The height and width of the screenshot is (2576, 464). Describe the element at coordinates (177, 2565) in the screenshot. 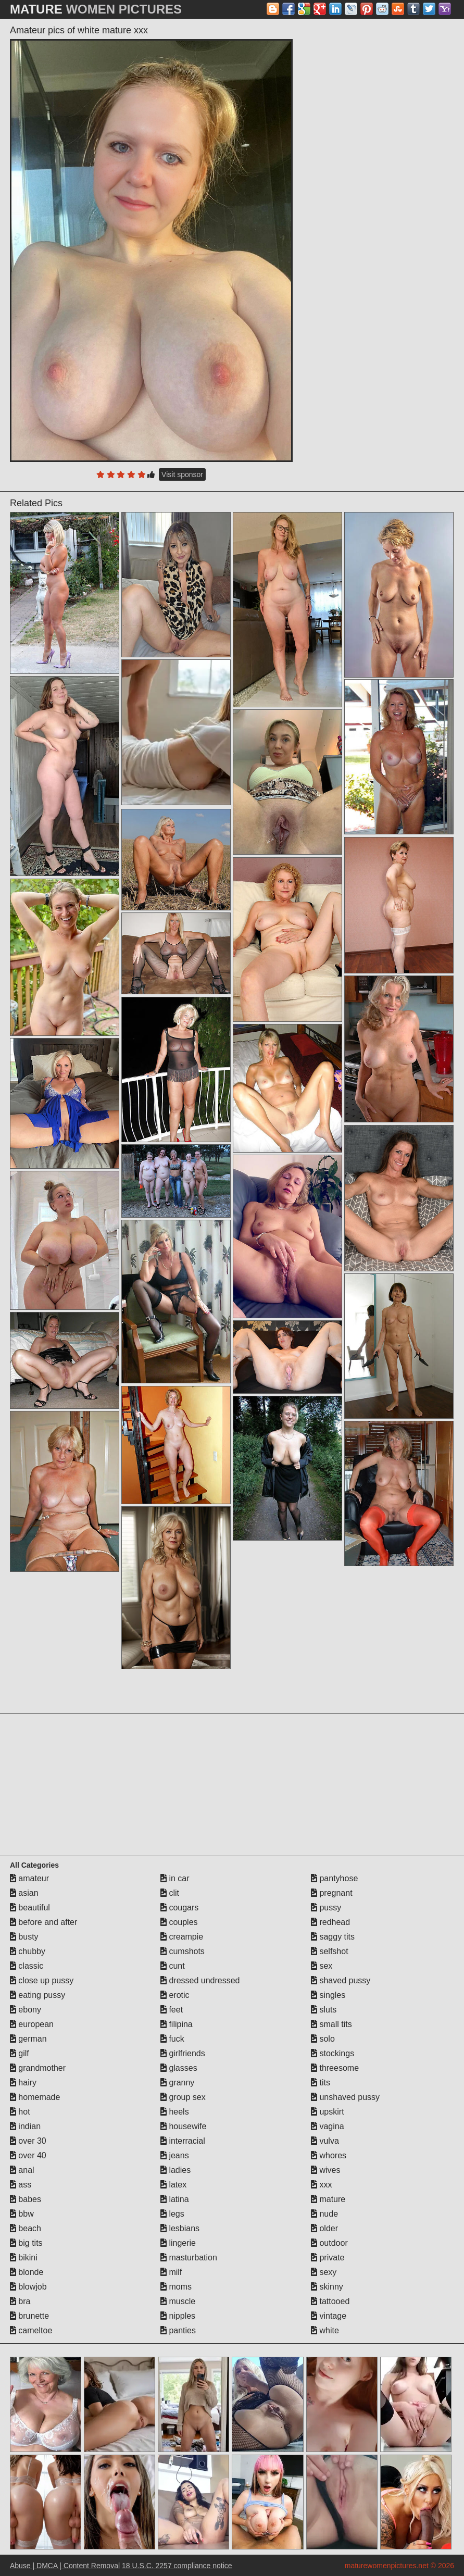

I see `18 U.S.C. 2257 compliance notice` at that location.